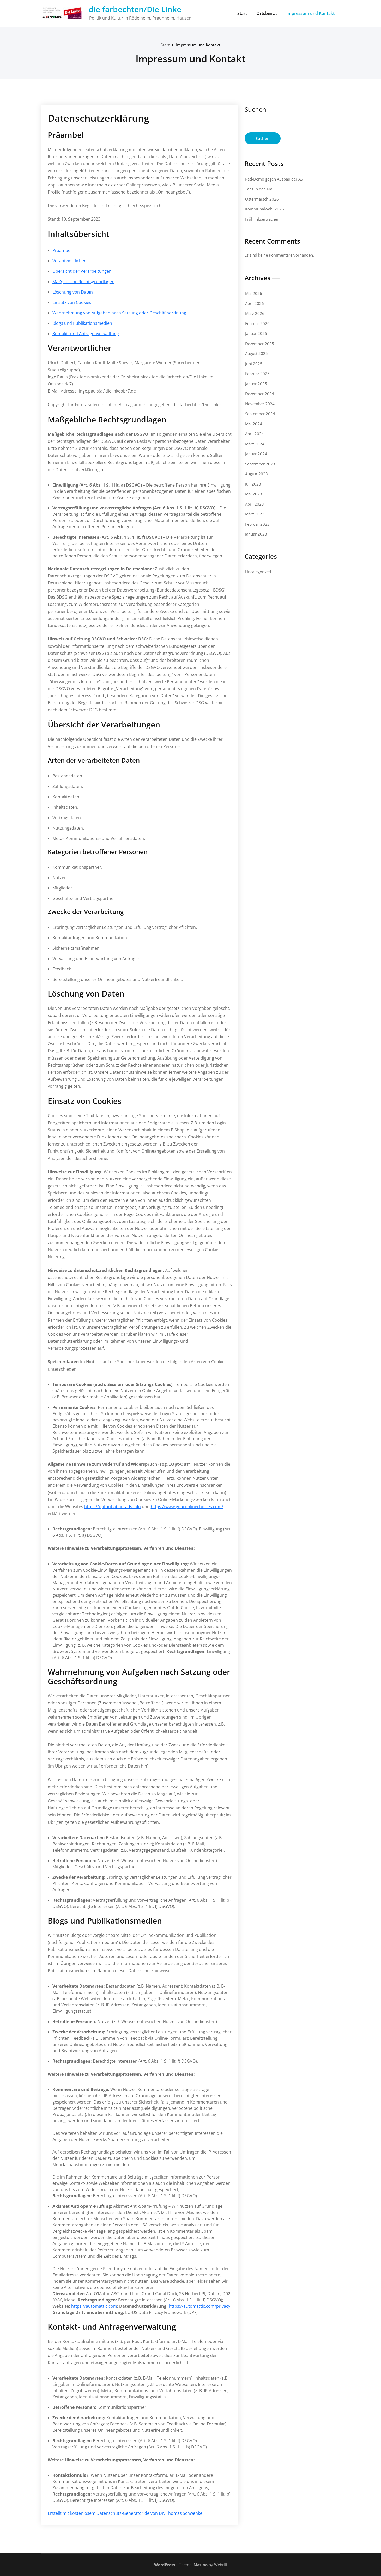  Describe the element at coordinates (82, 323) in the screenshot. I see `Blogs und Publikationsmedien` at that location.